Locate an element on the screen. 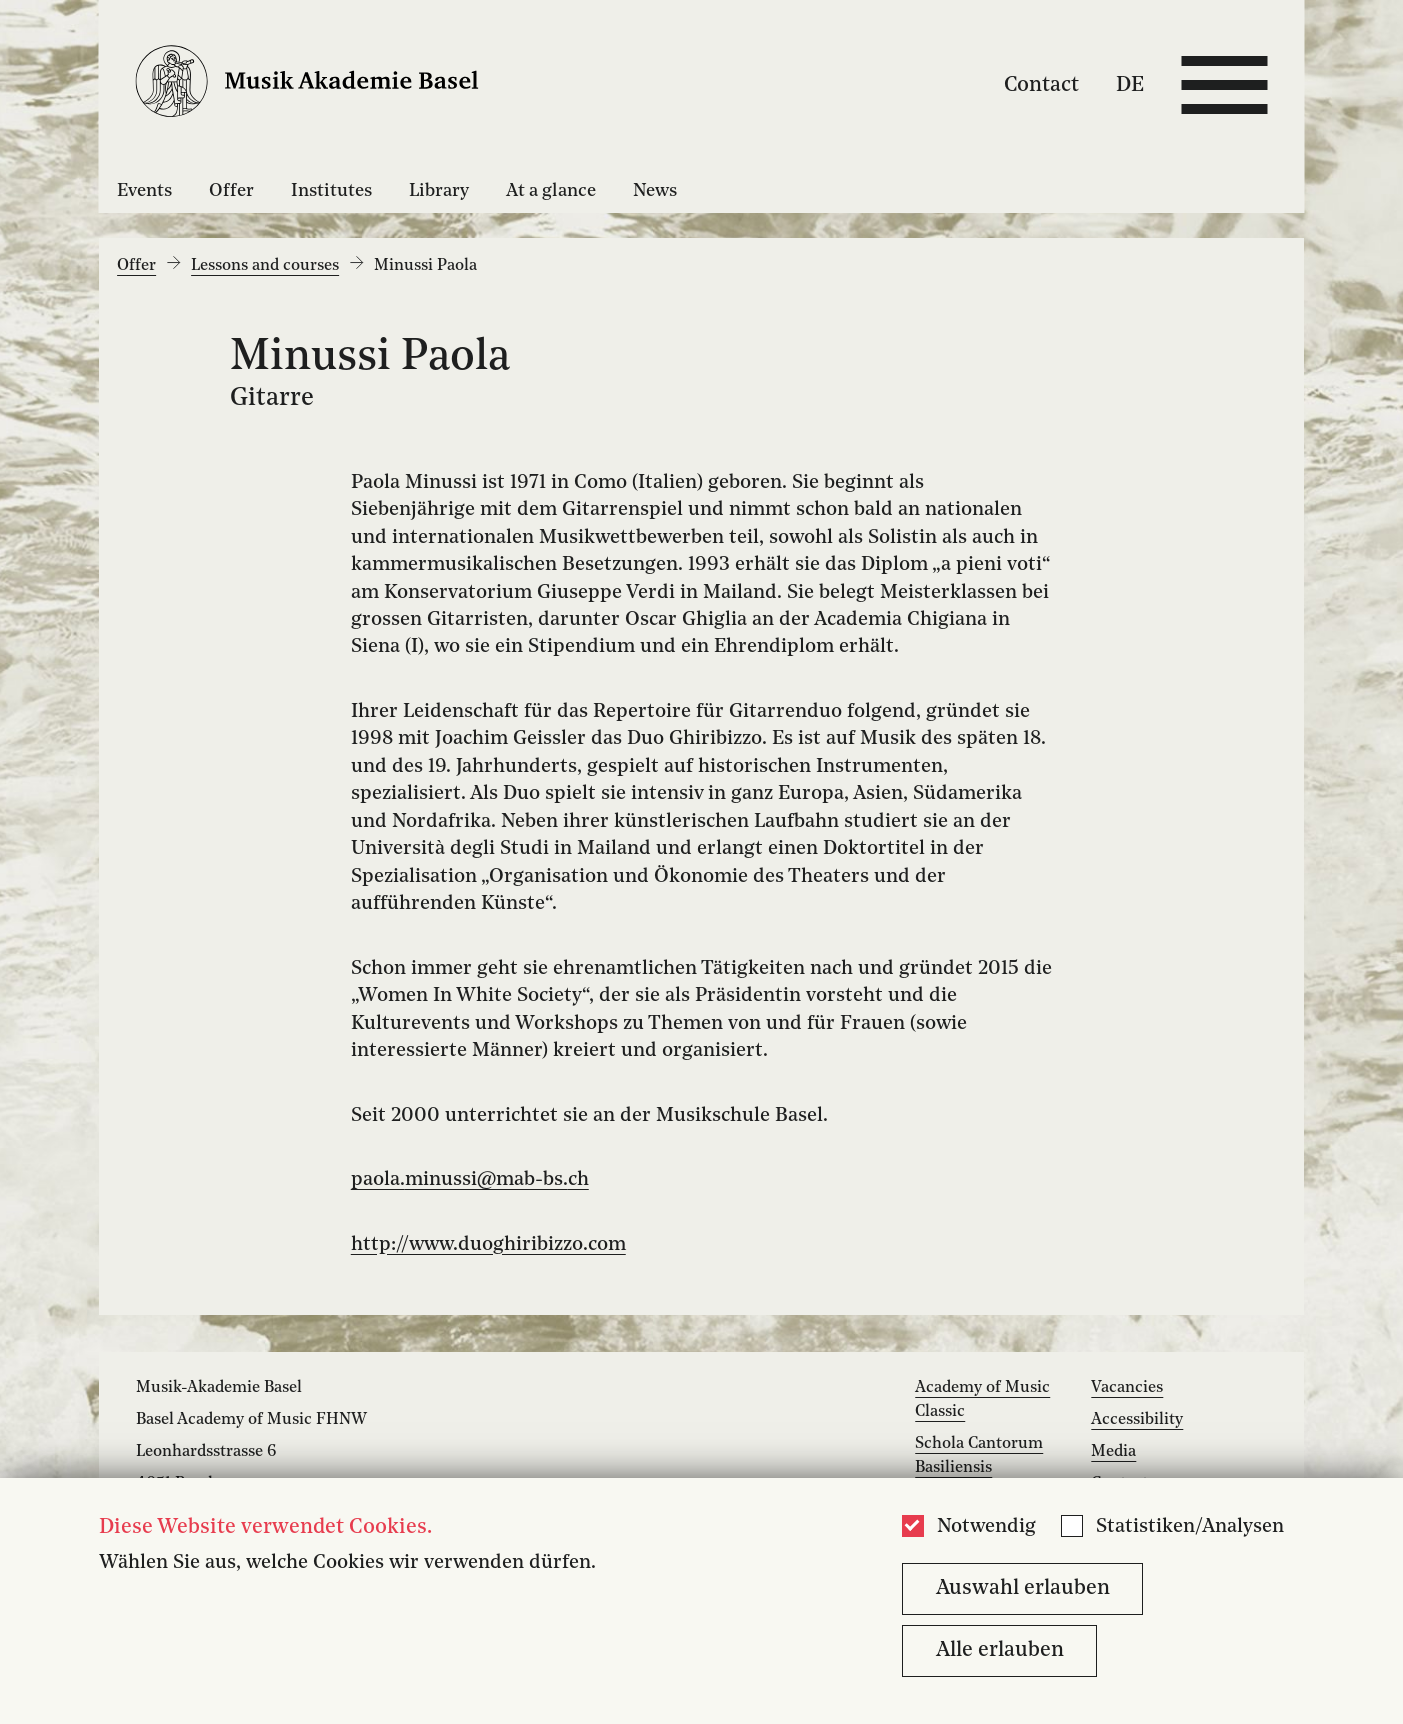  Alle erlauben is located at coordinates (1000, 1650).